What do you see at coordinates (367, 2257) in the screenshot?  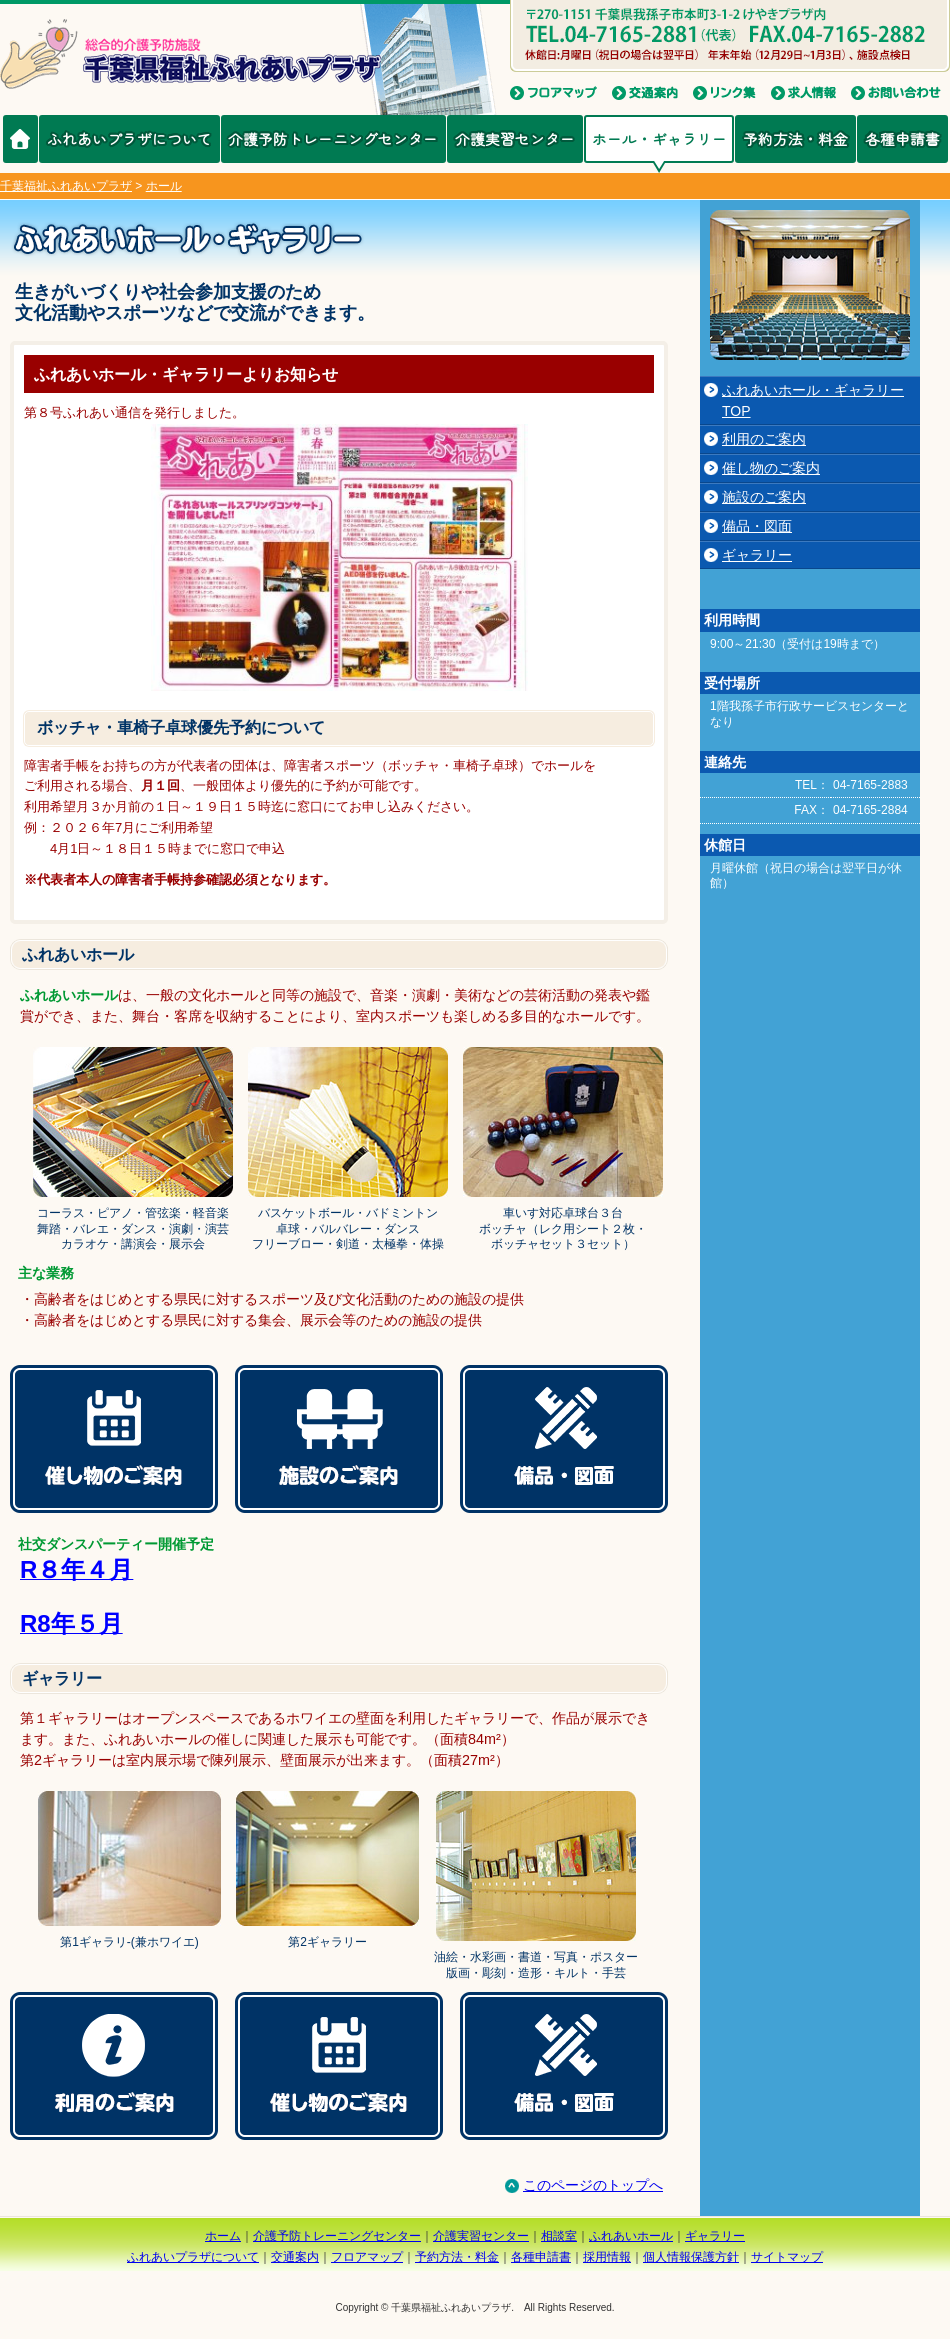 I see `フロアマップ` at bounding box center [367, 2257].